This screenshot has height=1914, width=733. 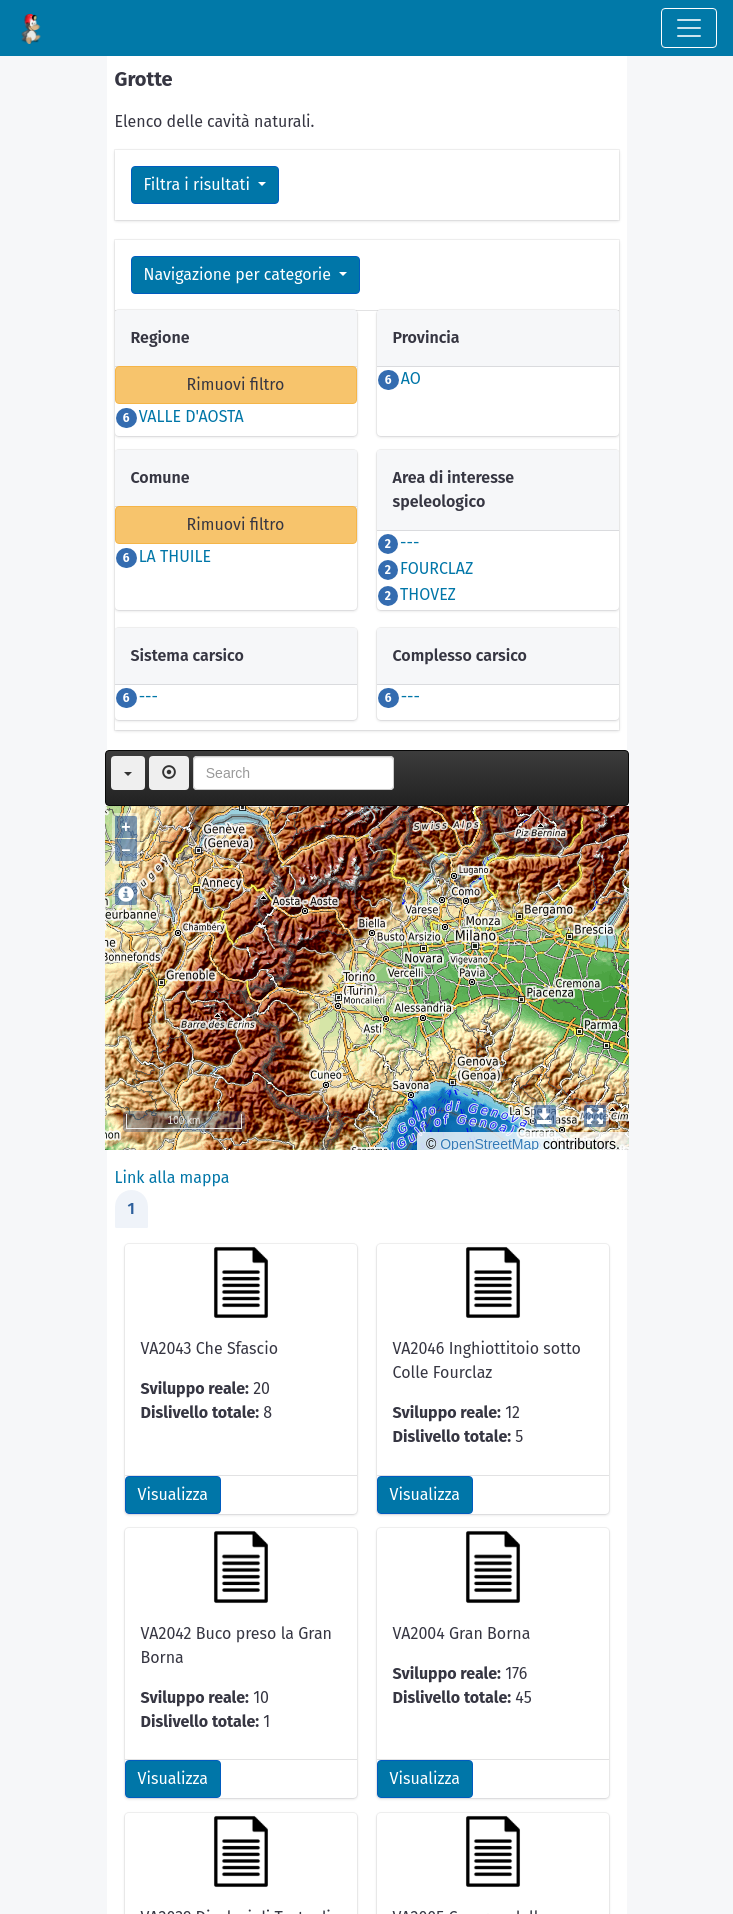 What do you see at coordinates (236, 384) in the screenshot?
I see `Rimuovi filtro` at bounding box center [236, 384].